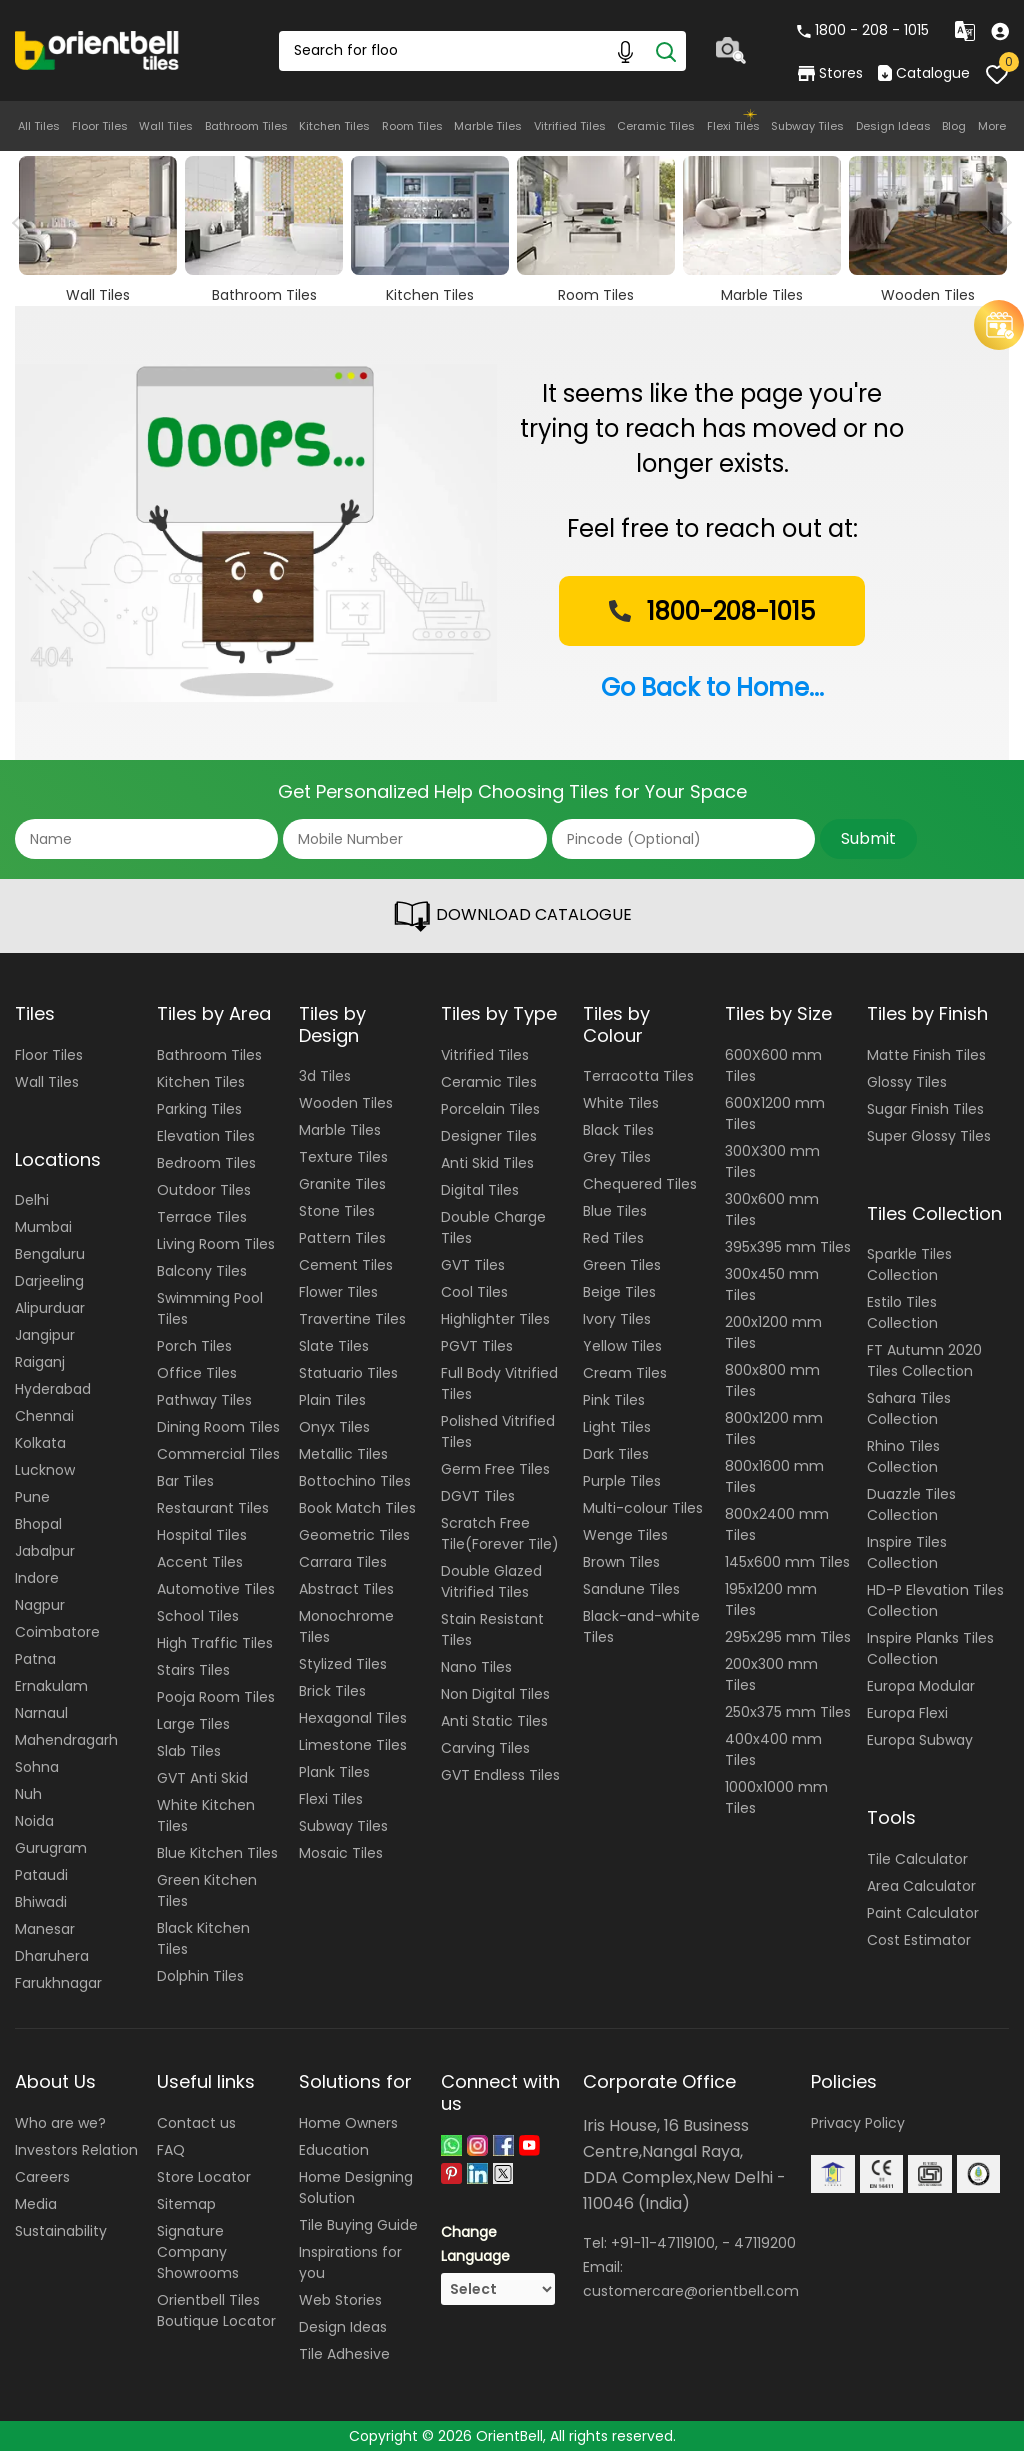  What do you see at coordinates (76, 2150) in the screenshot?
I see `Investors Relation` at bounding box center [76, 2150].